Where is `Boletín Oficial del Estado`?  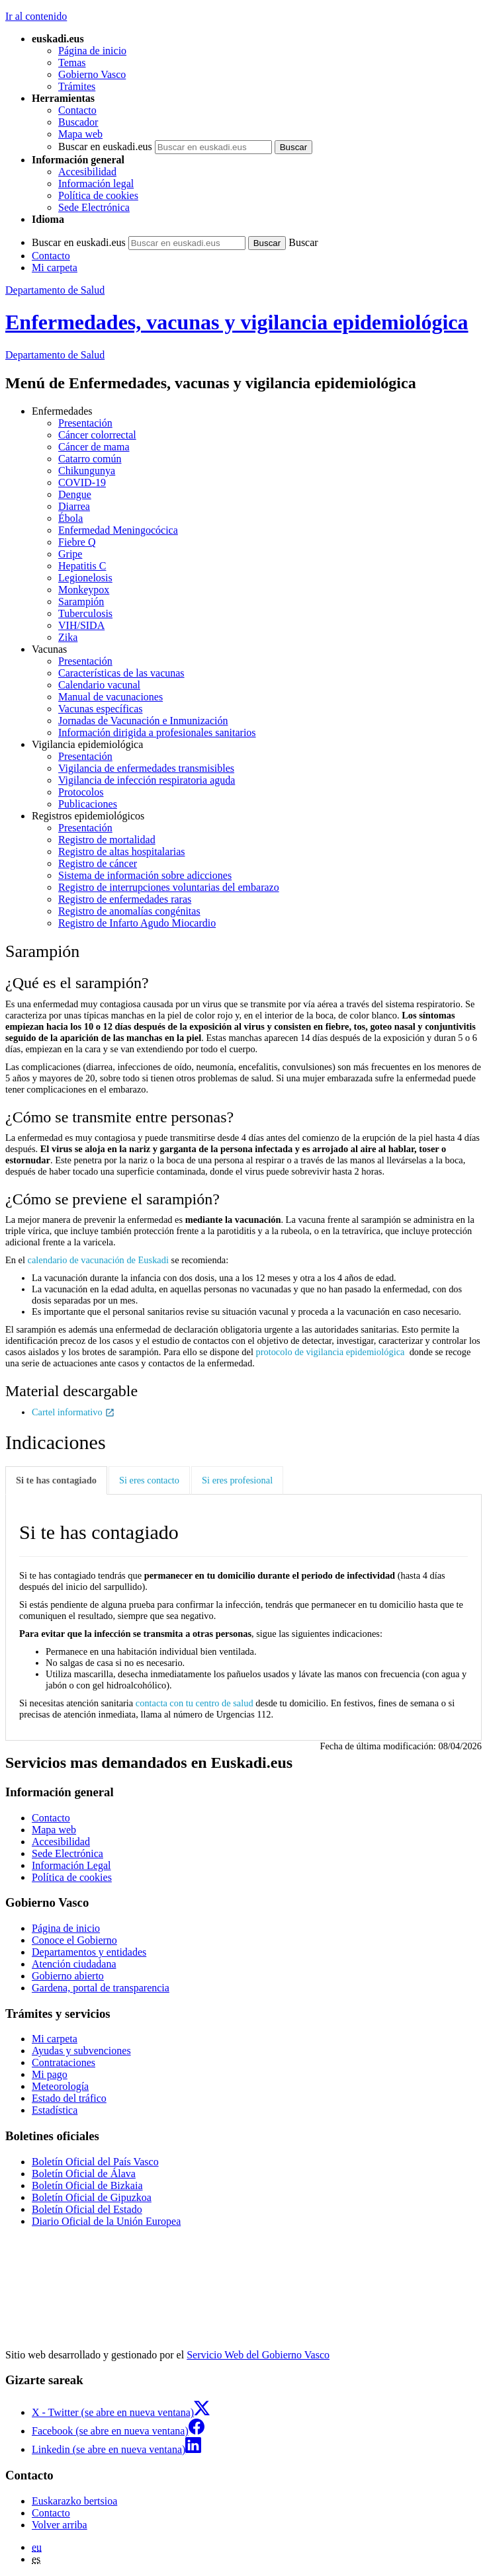 Boletín Oficial del Estado is located at coordinates (87, 2209).